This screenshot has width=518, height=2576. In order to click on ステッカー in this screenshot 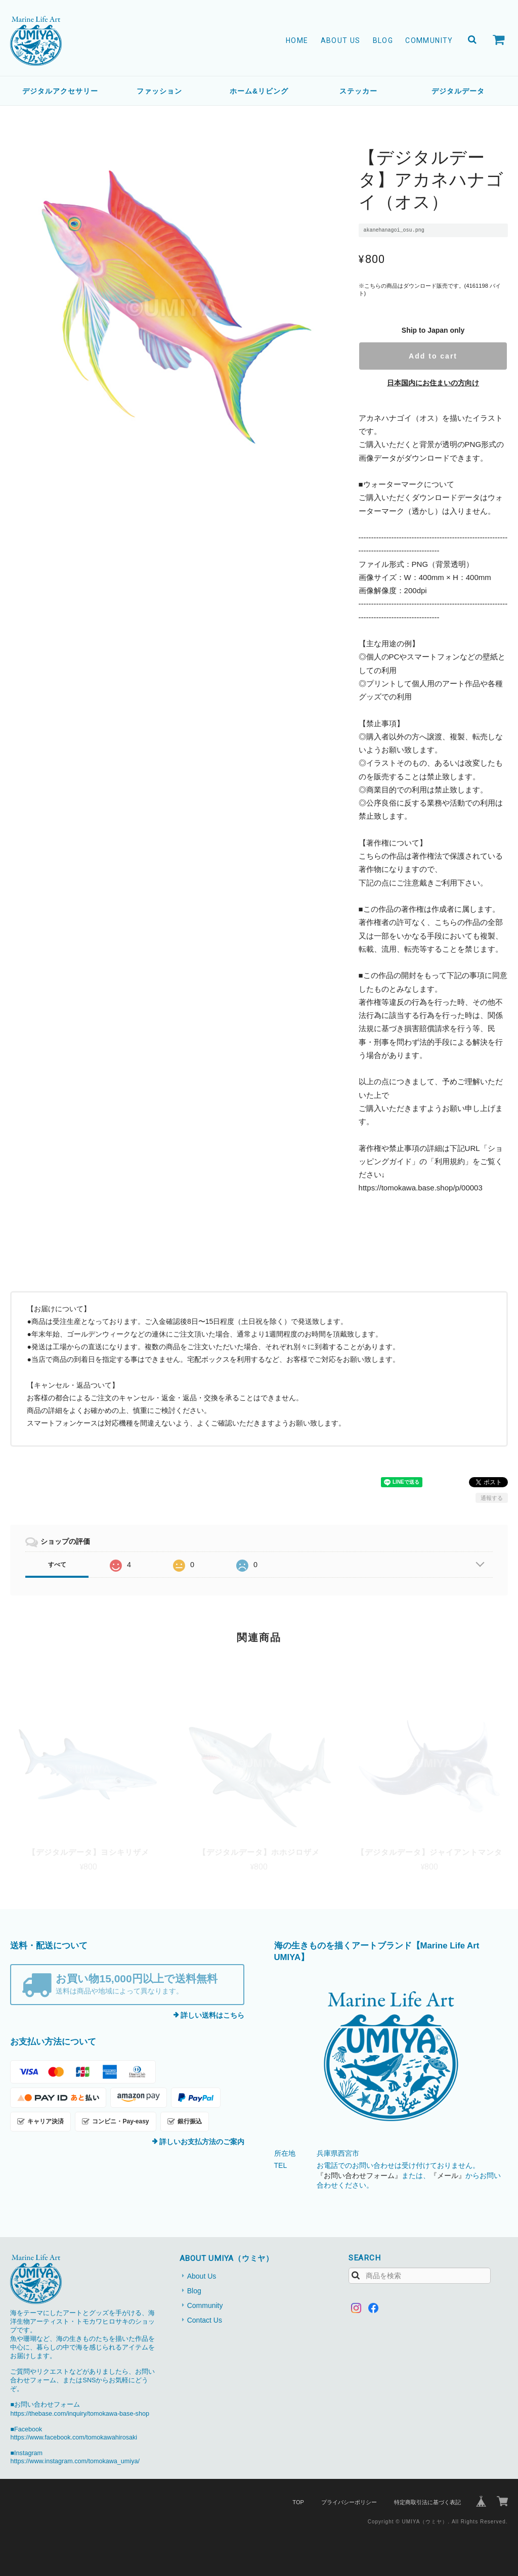, I will do `click(358, 91)`.